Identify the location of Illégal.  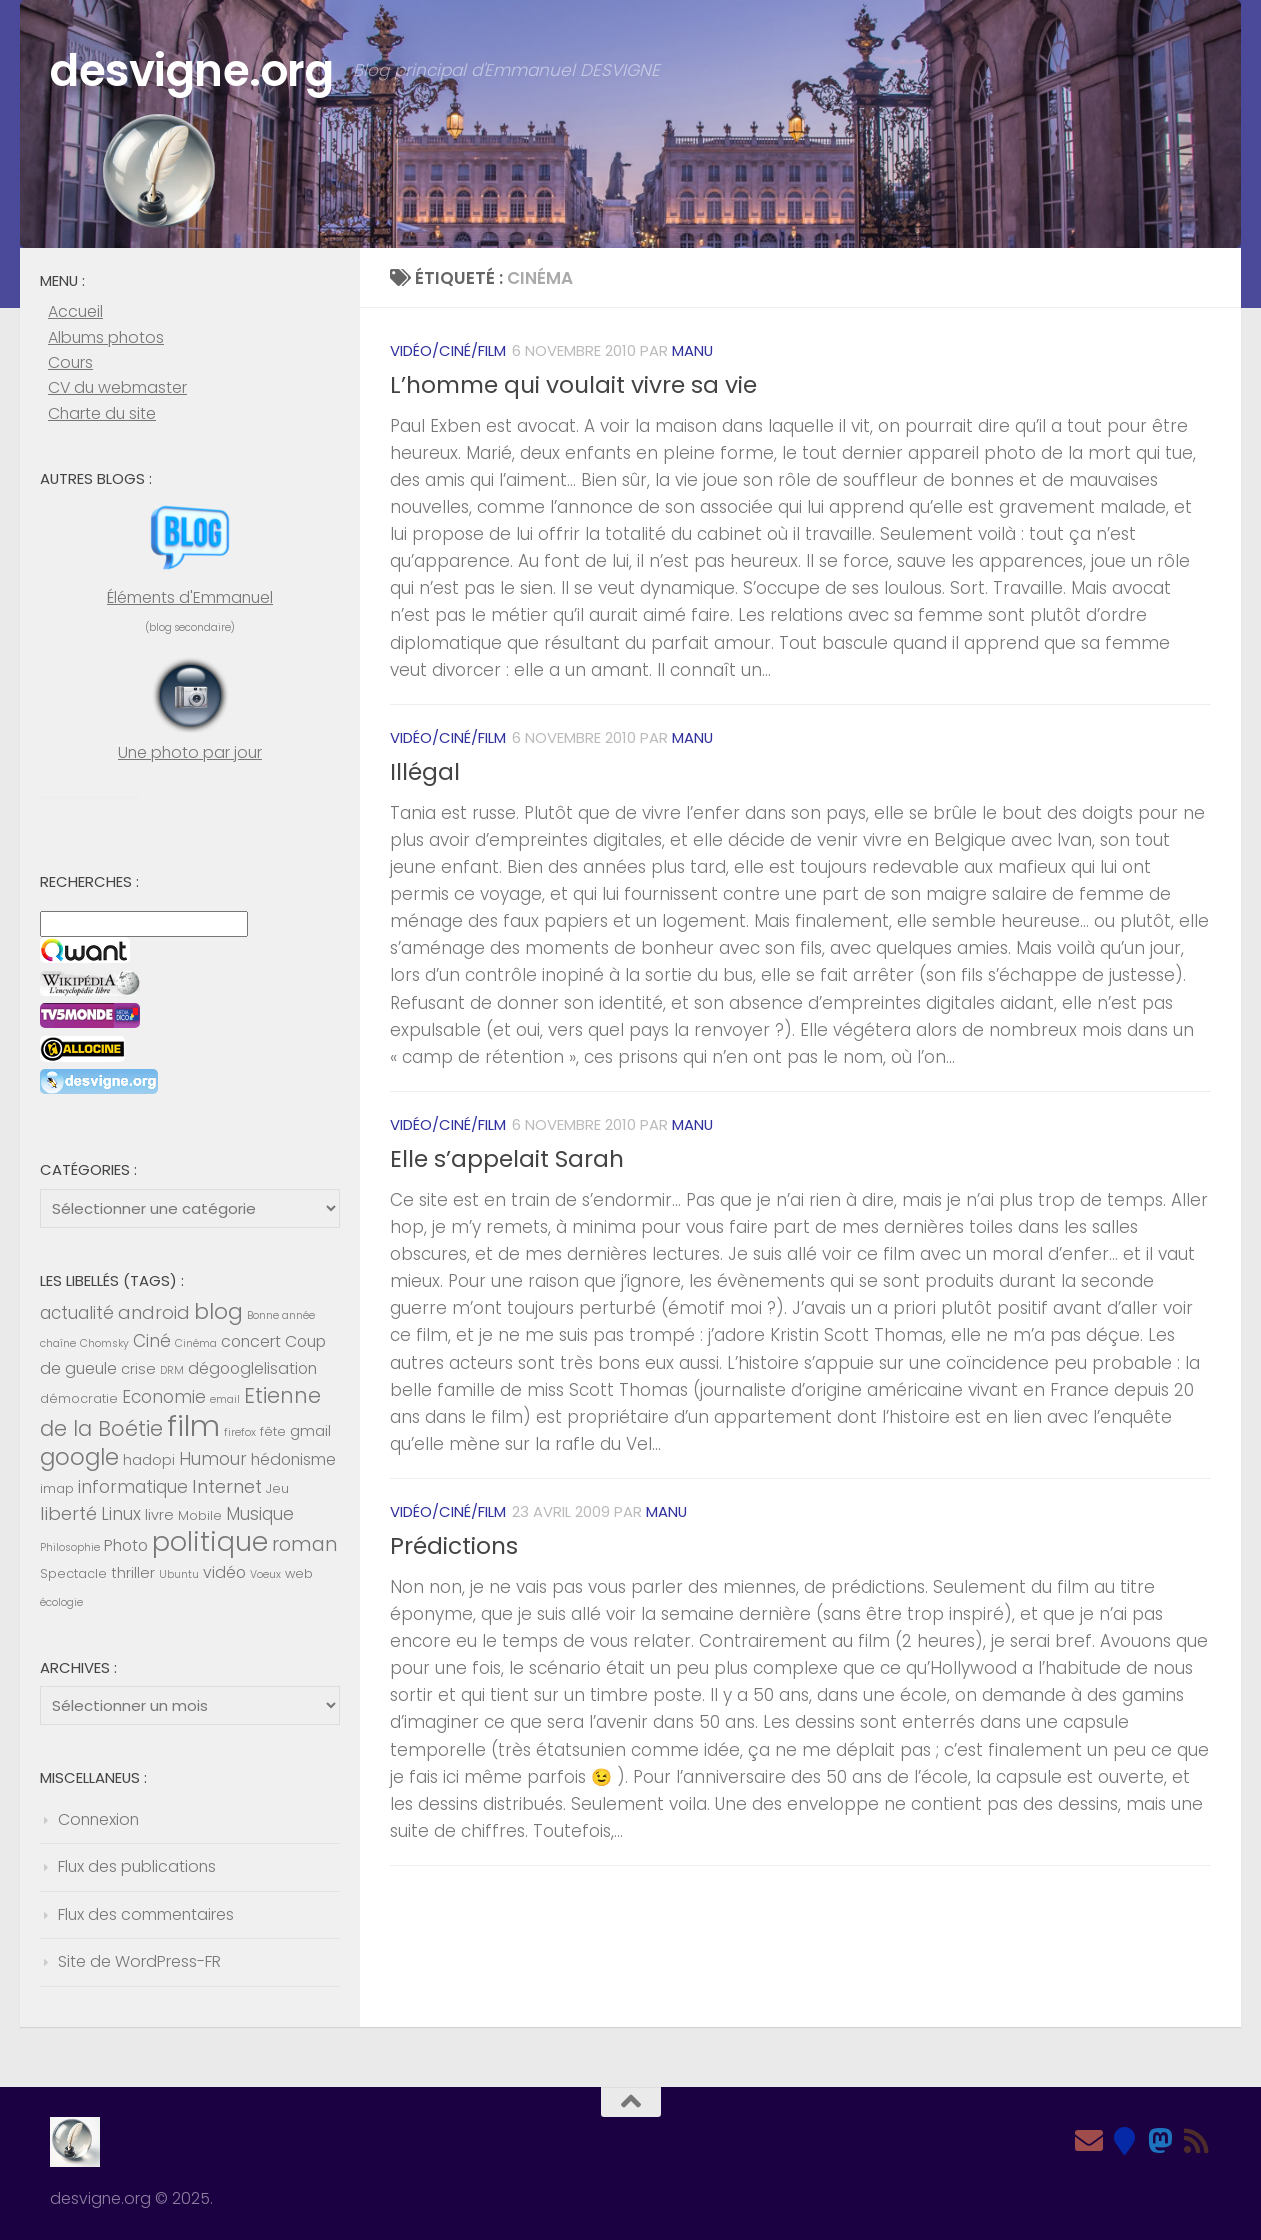
(425, 772).